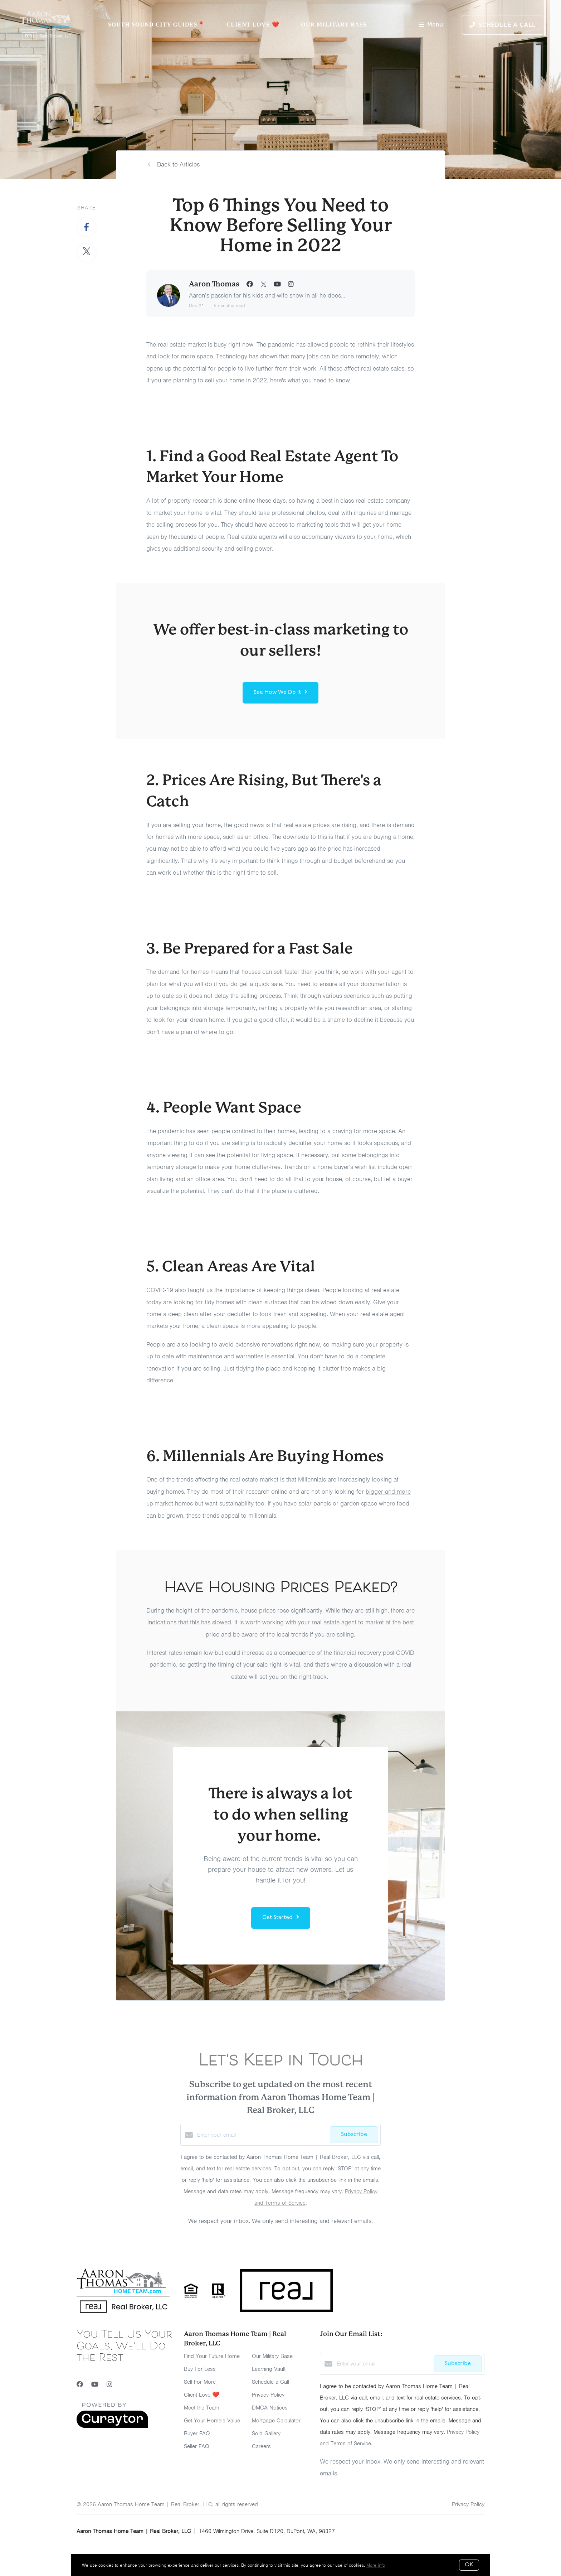 The image size is (561, 2576). What do you see at coordinates (212, 2356) in the screenshot?
I see `Find Your Future Home` at bounding box center [212, 2356].